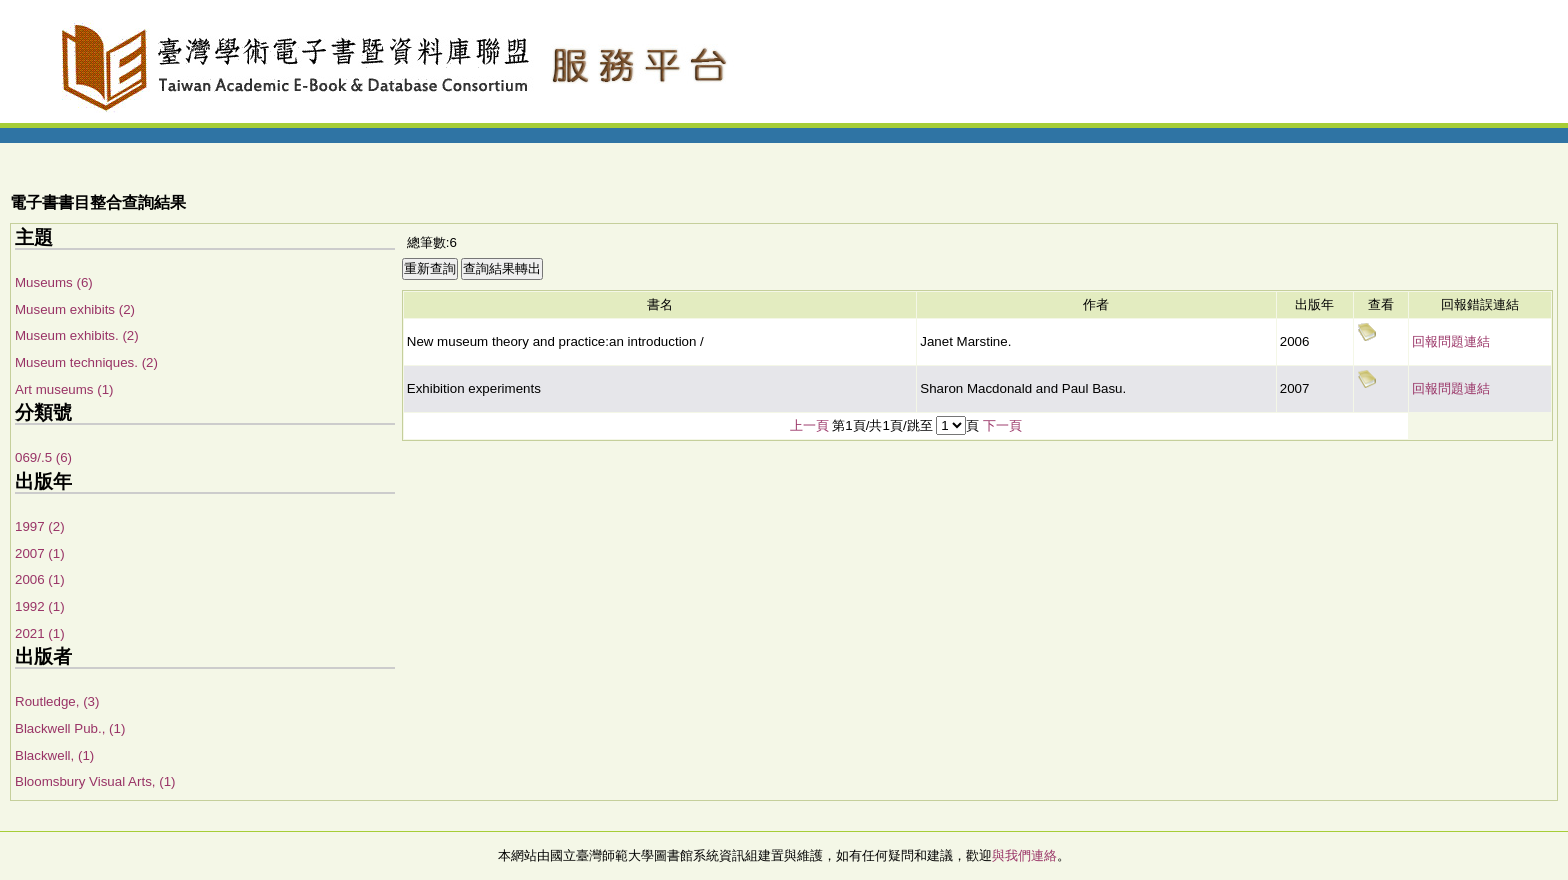 The height and width of the screenshot is (880, 1568). What do you see at coordinates (1451, 341) in the screenshot?
I see `回報問題連結` at bounding box center [1451, 341].